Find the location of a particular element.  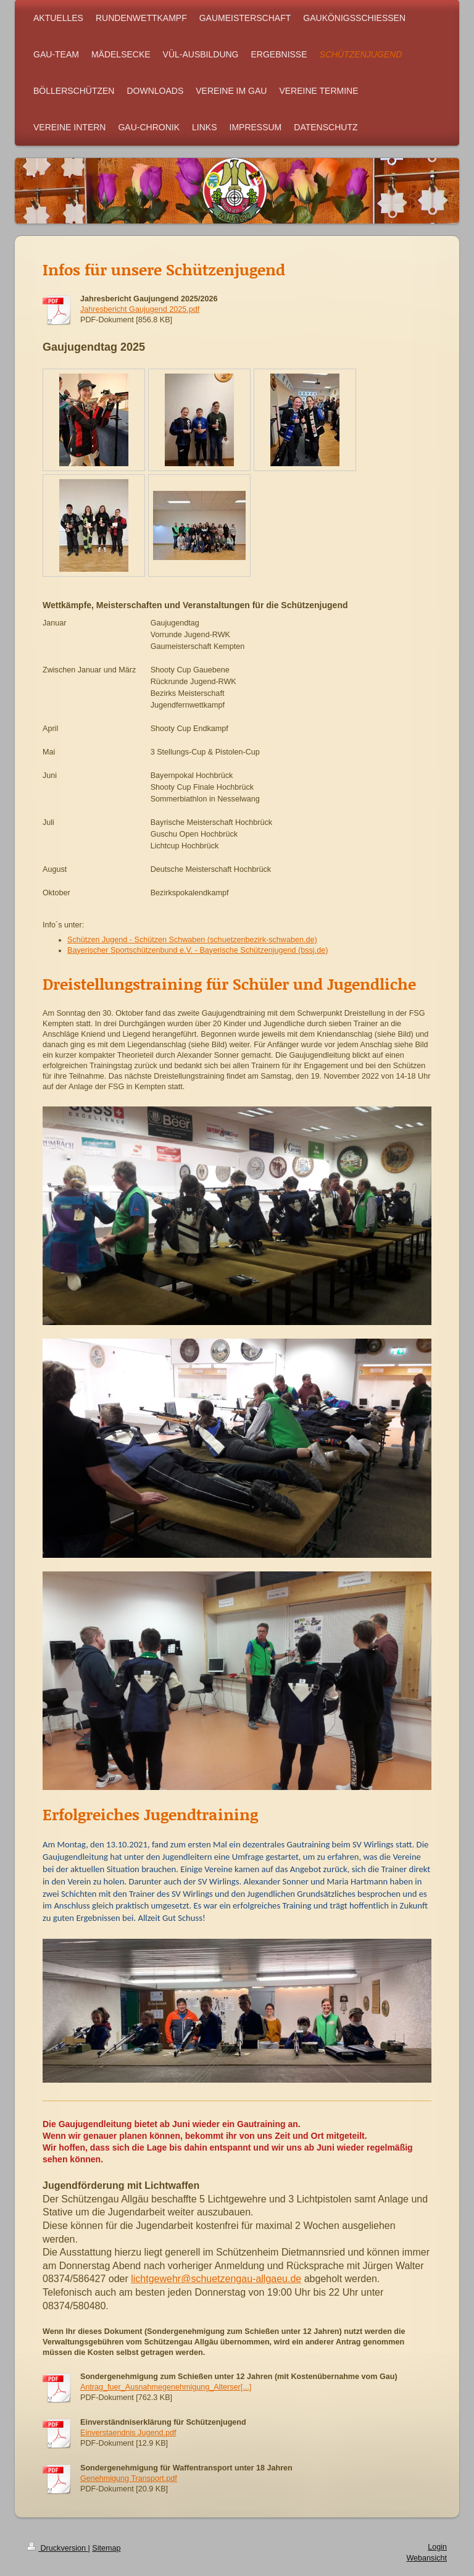

Bayerischer Sportschützenbund e.V. - Bayerische Schützenjugend (bssj.de) is located at coordinates (197, 950).